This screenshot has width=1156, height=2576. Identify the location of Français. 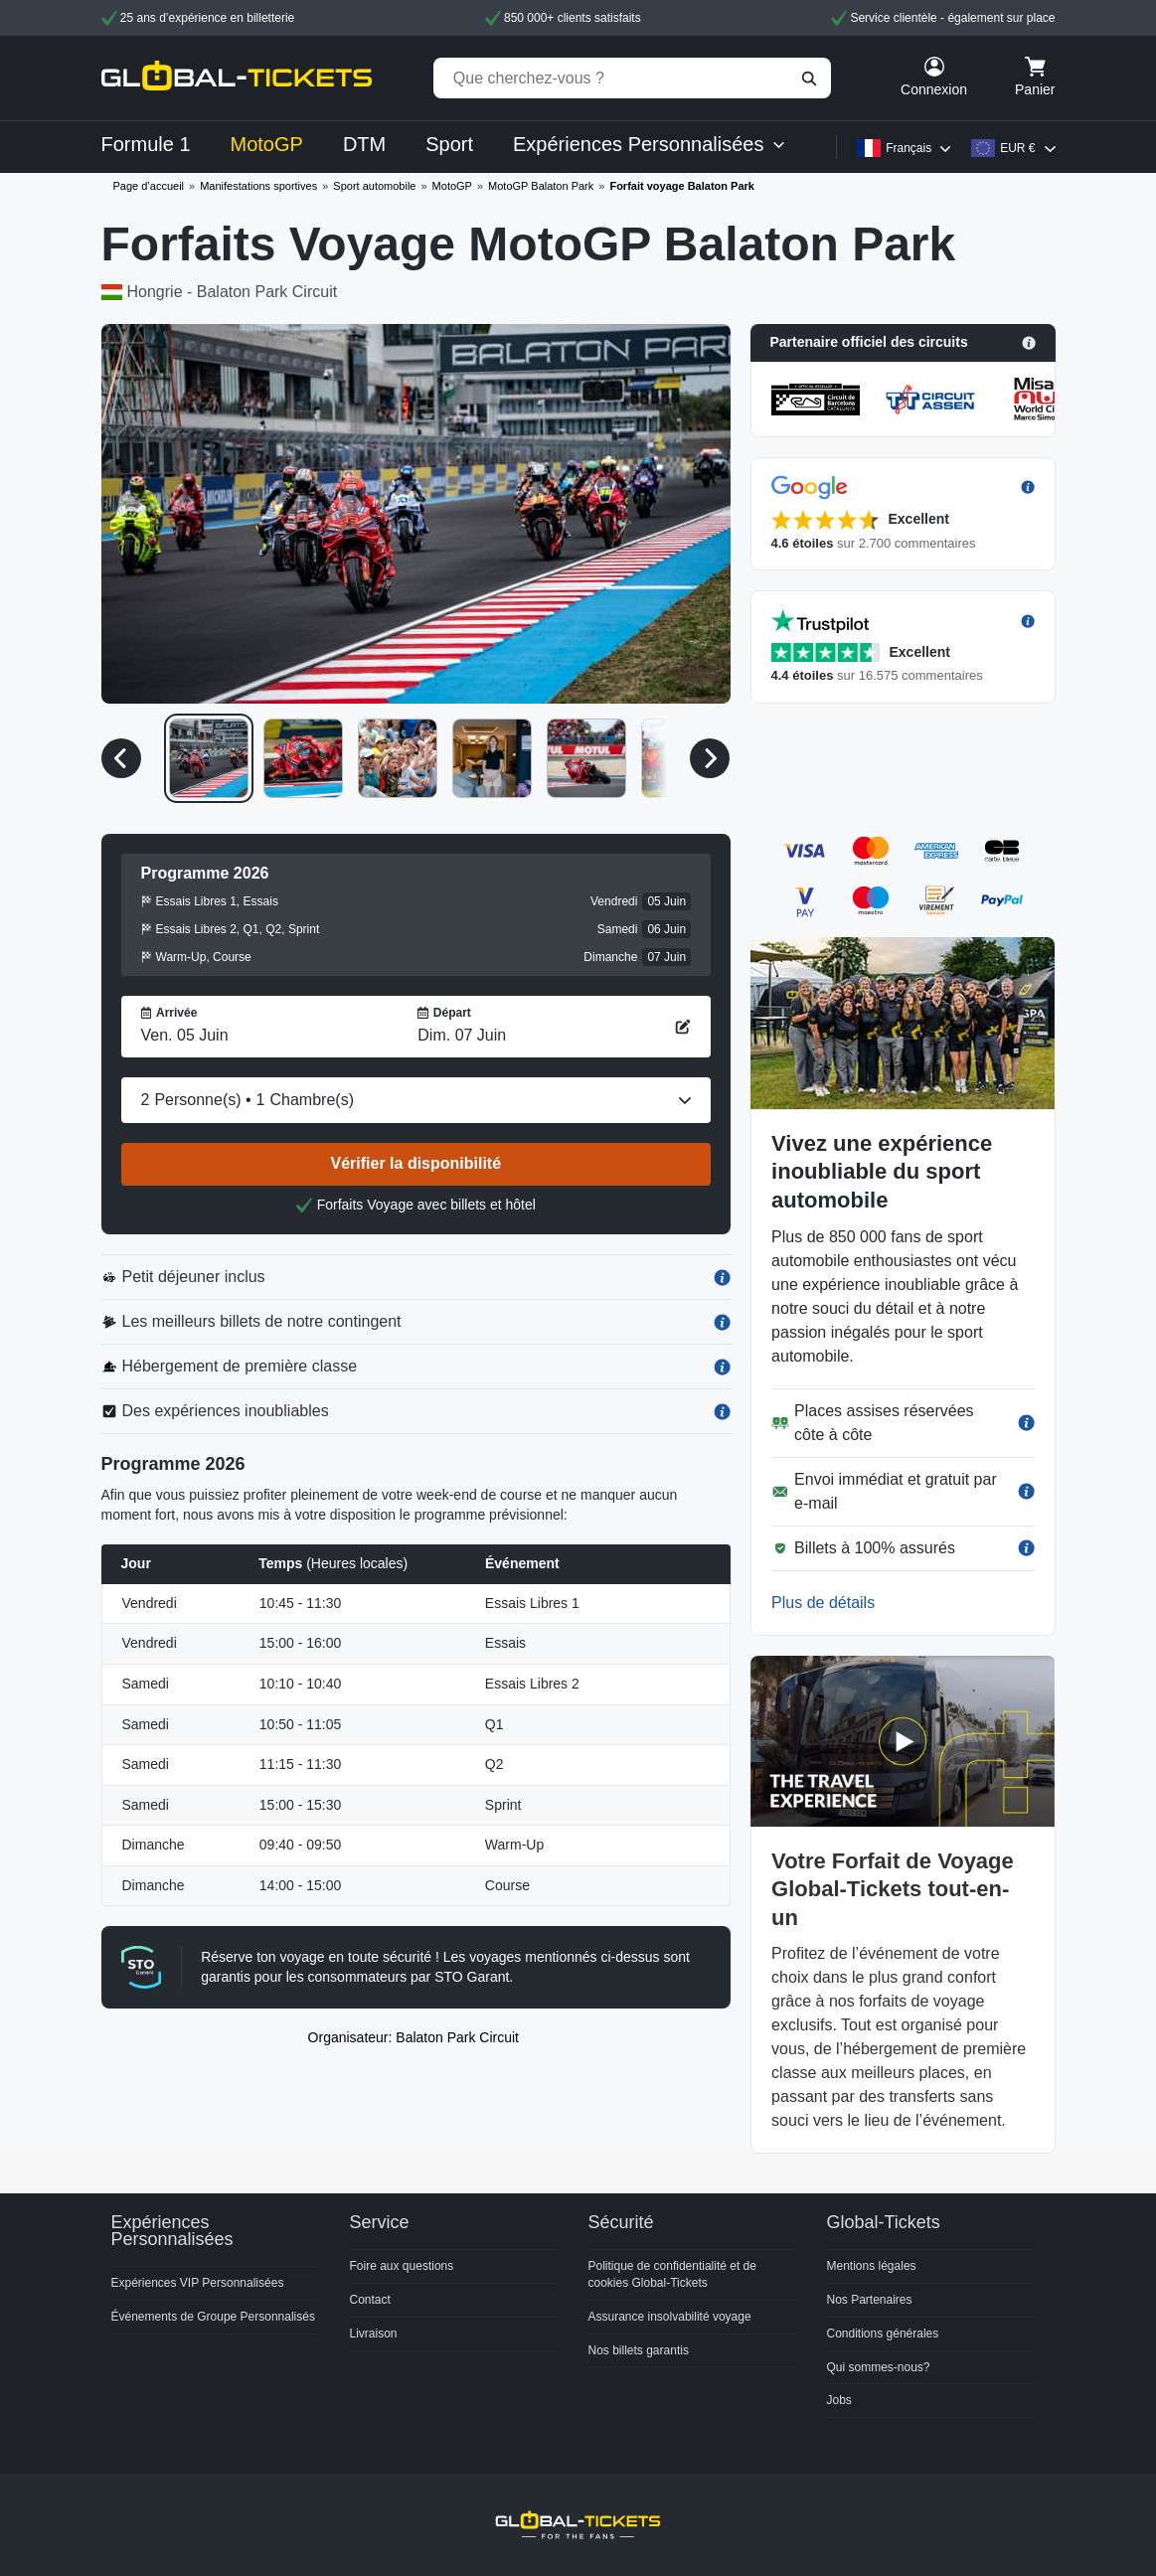
(908, 148).